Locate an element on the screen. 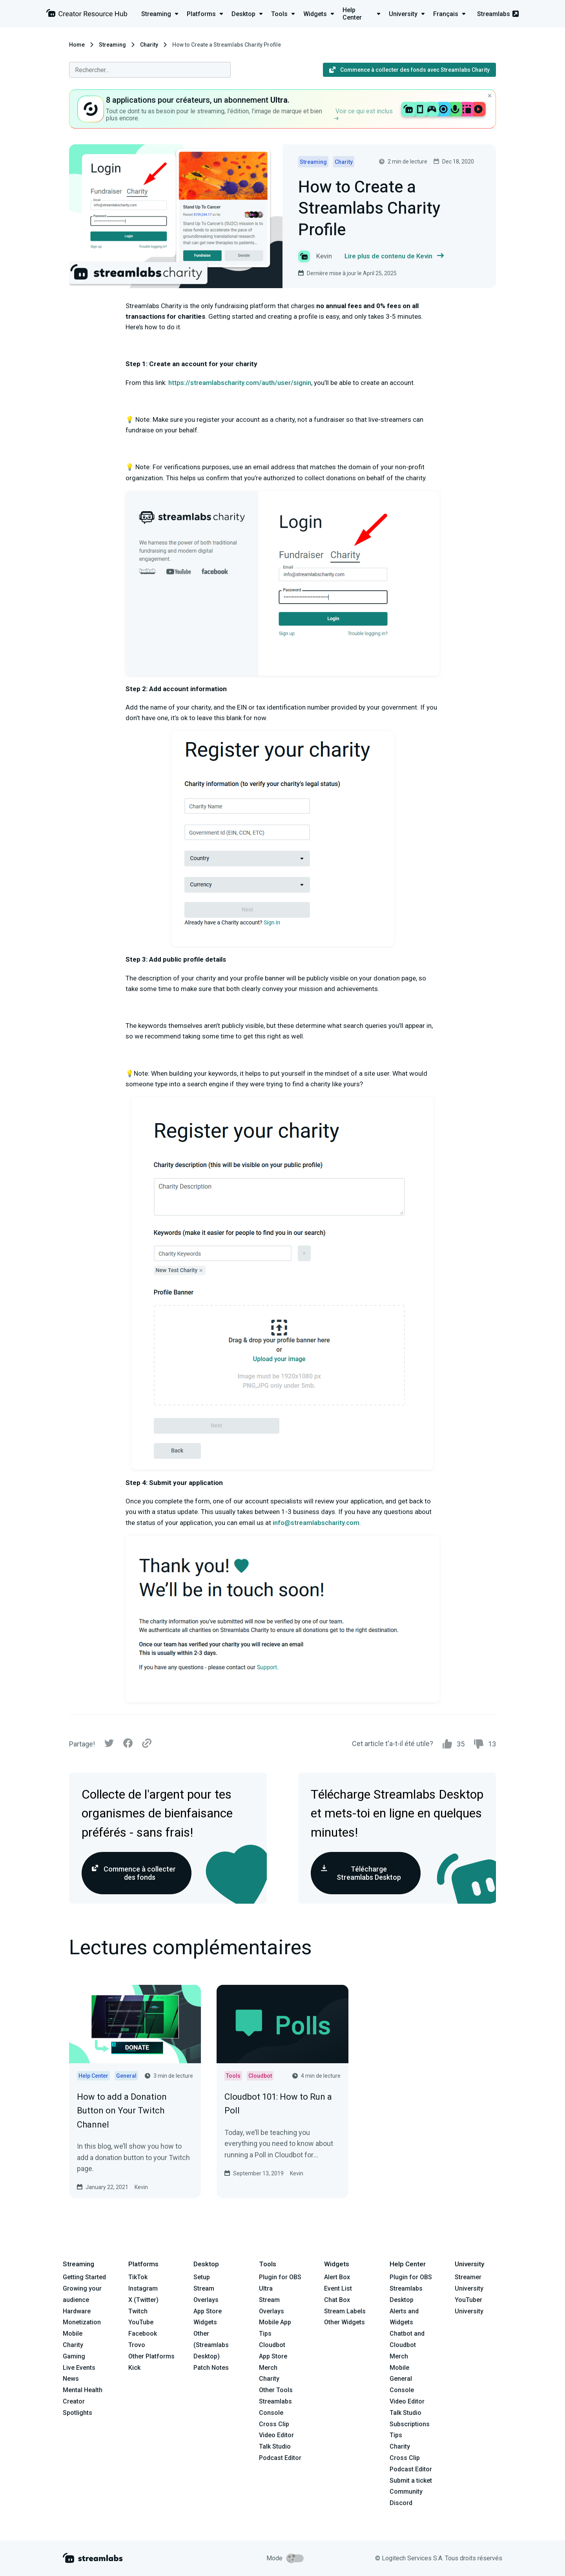  Monetization is located at coordinates (82, 2322).